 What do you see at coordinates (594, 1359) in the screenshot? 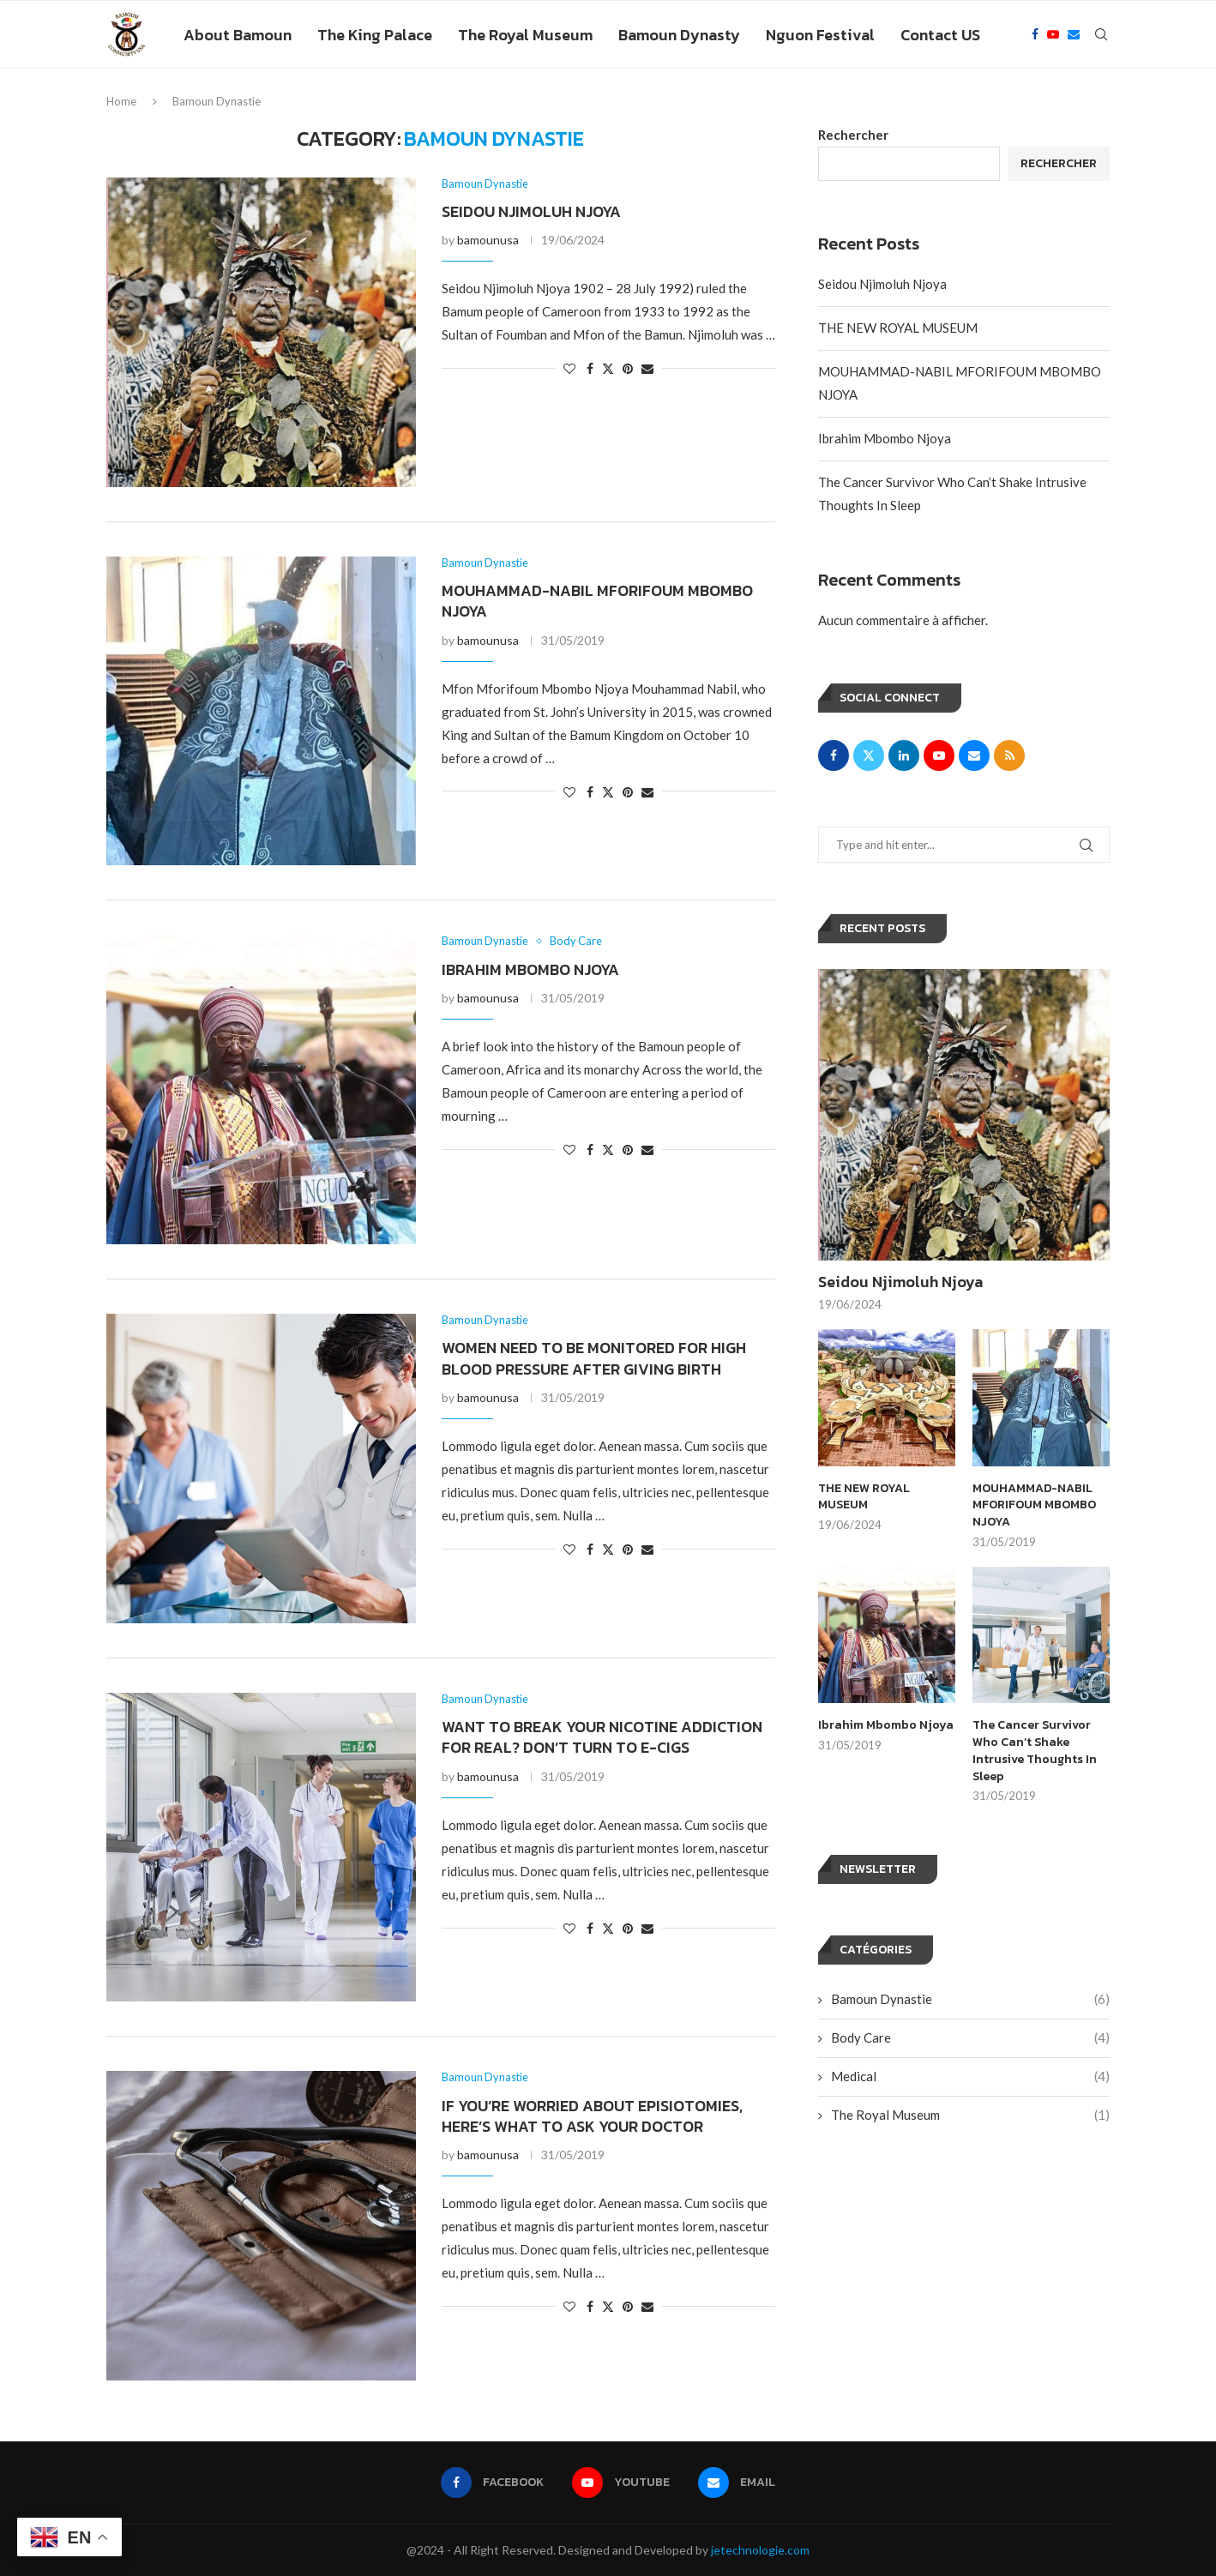
I see `Women Need to Be Monitored for High Blood Pressure After Giving Birth` at bounding box center [594, 1359].